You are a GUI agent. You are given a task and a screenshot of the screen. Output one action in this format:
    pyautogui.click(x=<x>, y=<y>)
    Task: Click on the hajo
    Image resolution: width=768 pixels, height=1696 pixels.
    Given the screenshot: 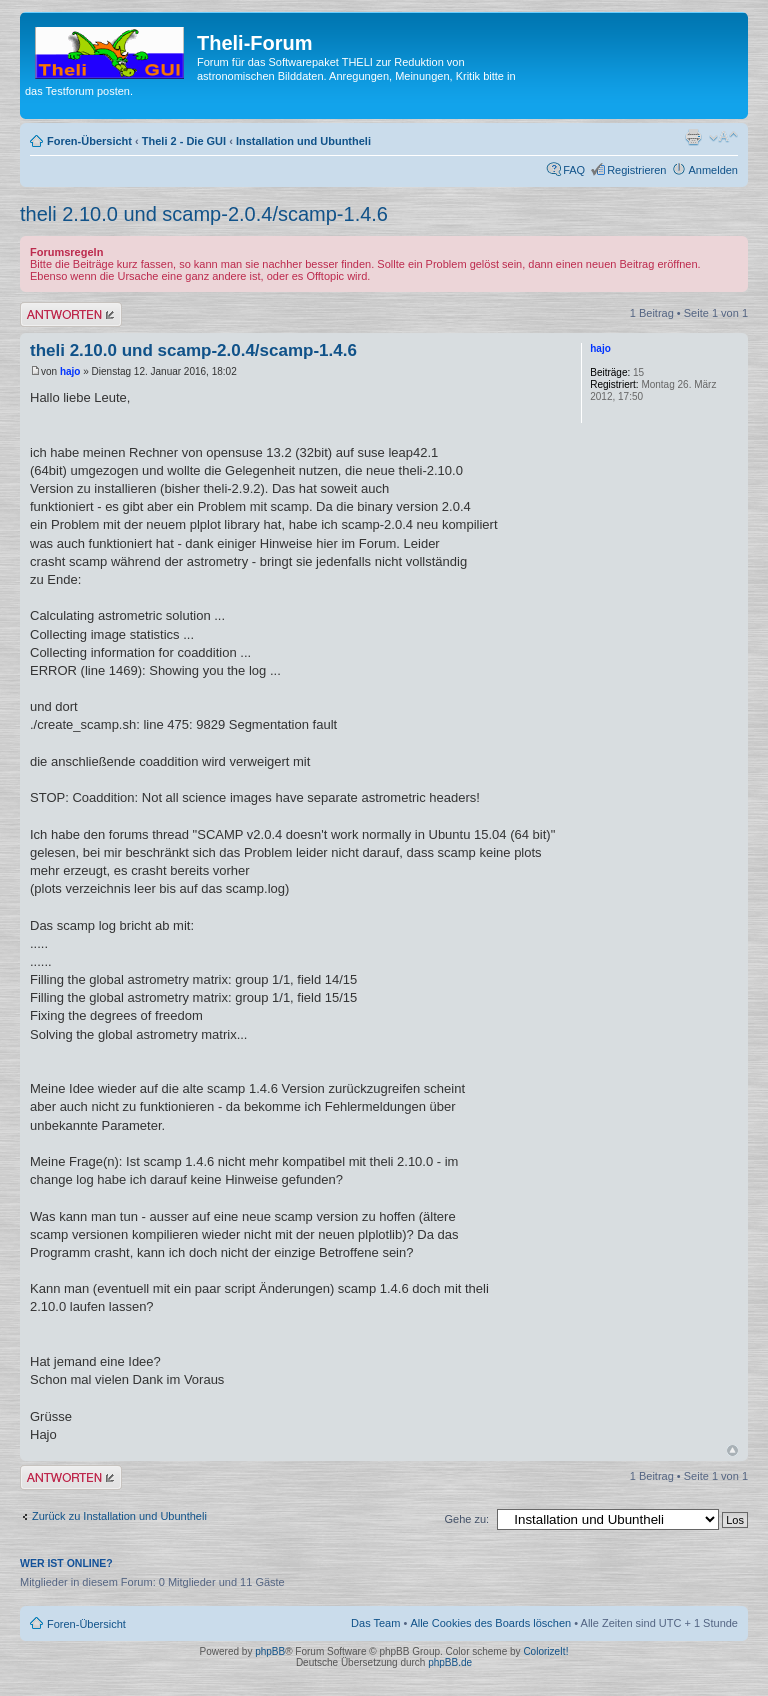 What is the action you would take?
    pyautogui.click(x=70, y=371)
    